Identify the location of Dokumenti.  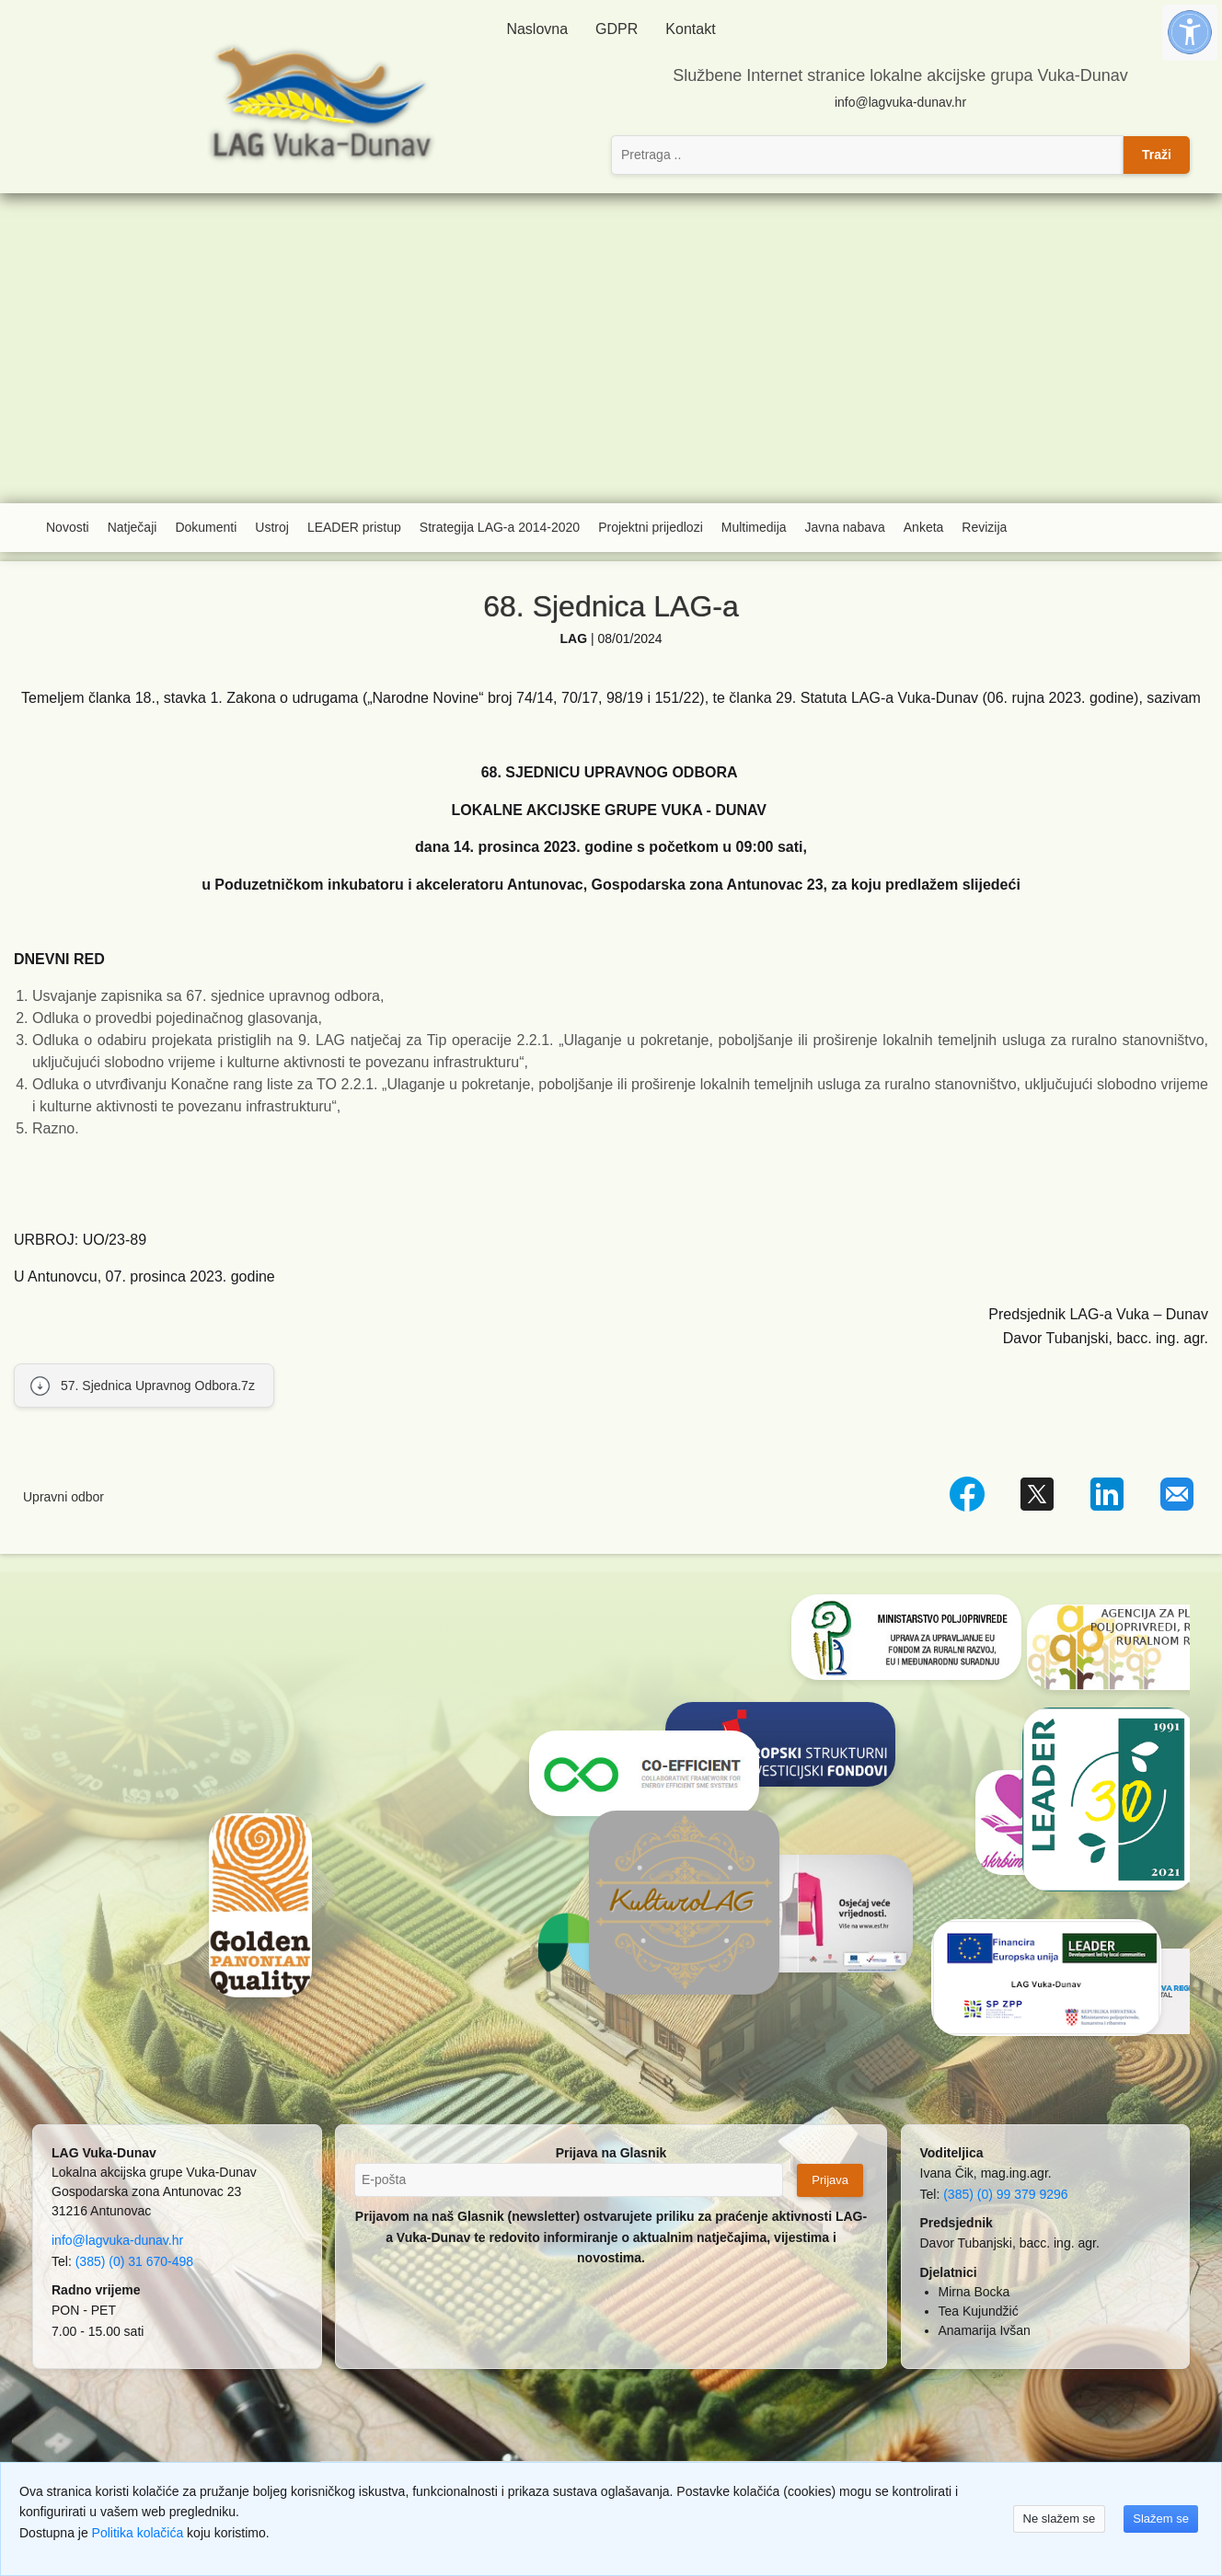
(205, 527).